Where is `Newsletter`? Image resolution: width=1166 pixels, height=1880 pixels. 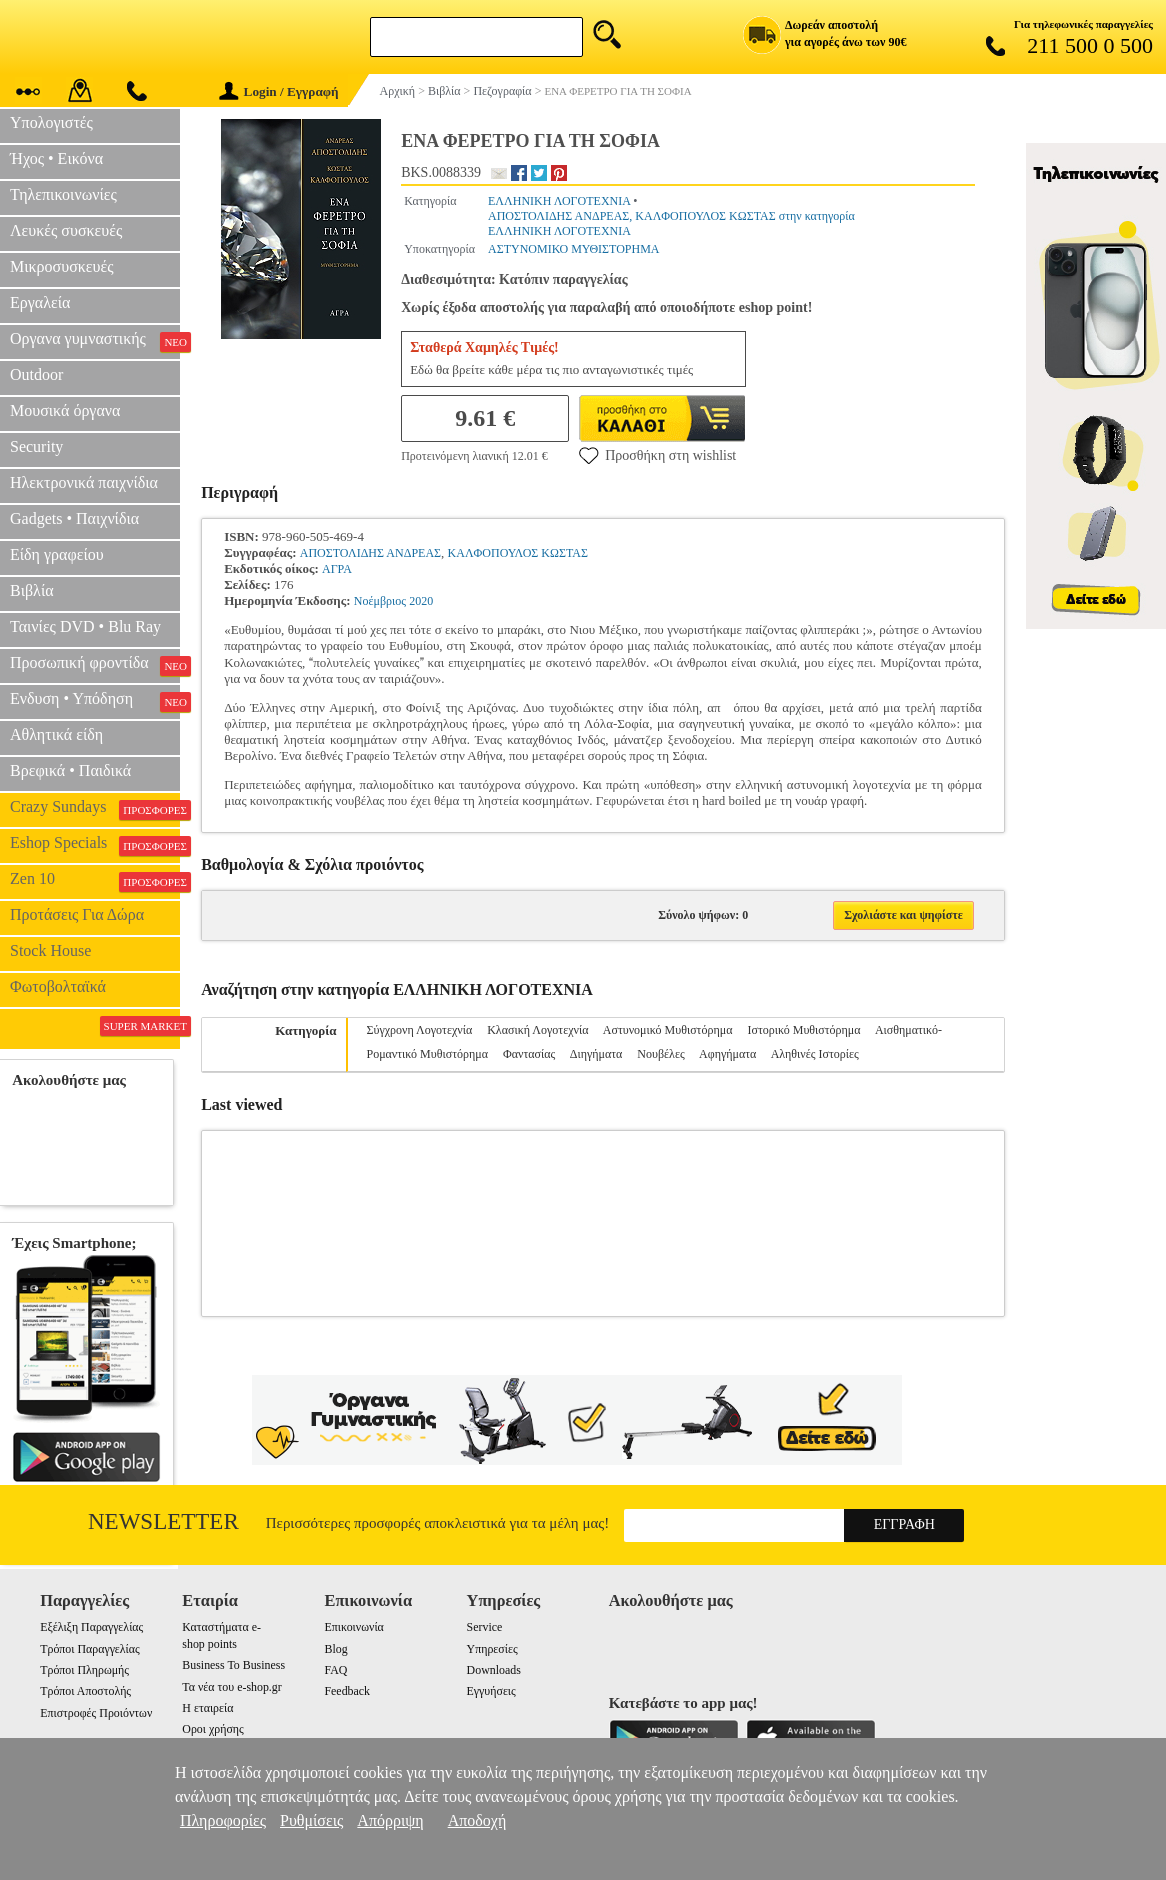 Newsletter is located at coordinates (163, 1521).